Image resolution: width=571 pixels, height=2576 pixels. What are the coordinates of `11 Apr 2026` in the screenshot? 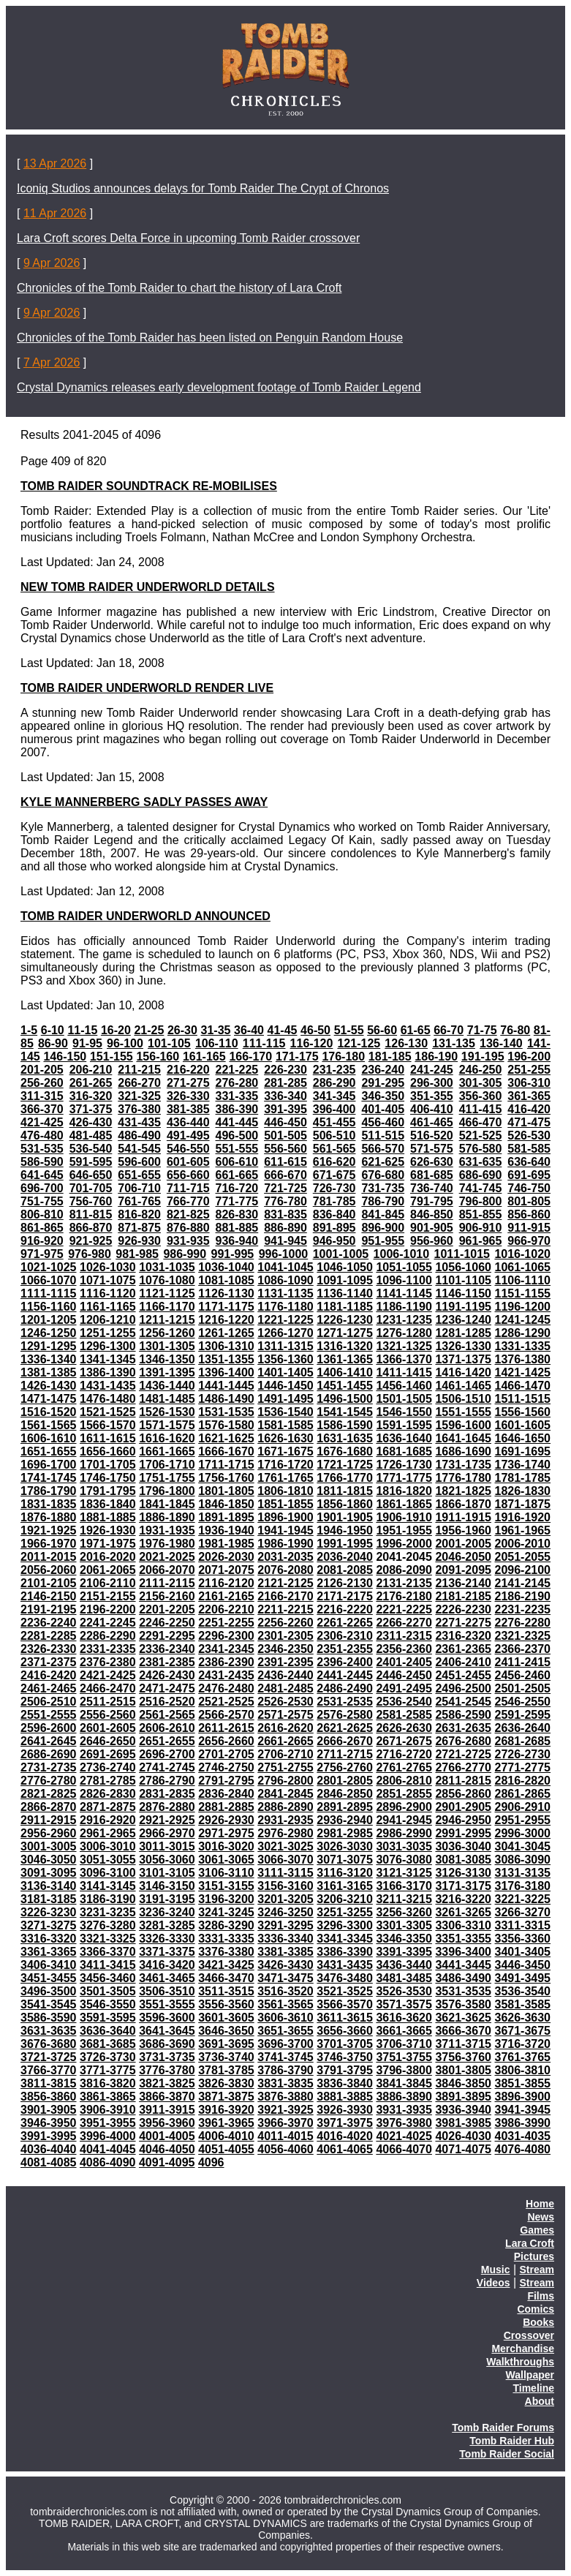 It's located at (54, 213).